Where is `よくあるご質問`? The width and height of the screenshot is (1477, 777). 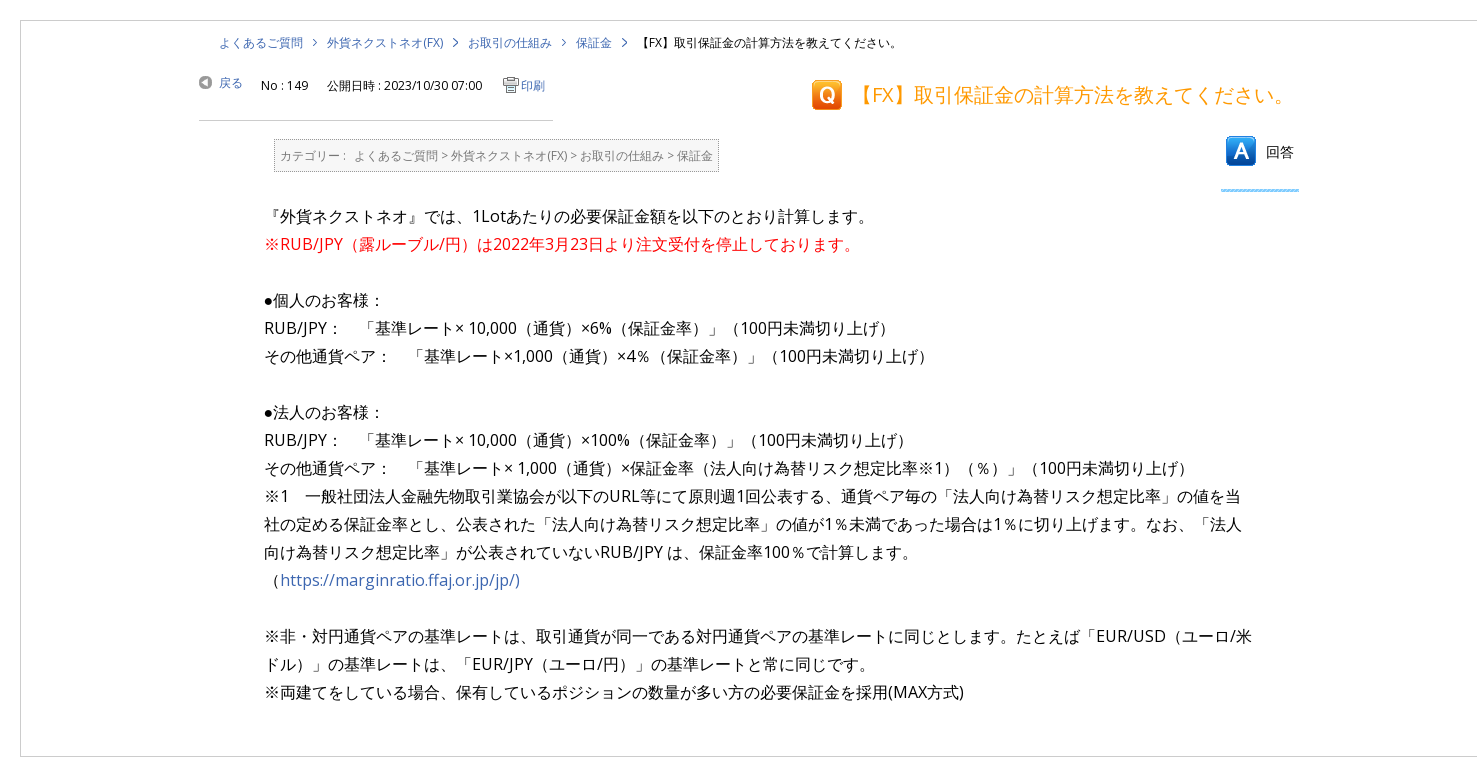
よくあるご質問 is located at coordinates (261, 42).